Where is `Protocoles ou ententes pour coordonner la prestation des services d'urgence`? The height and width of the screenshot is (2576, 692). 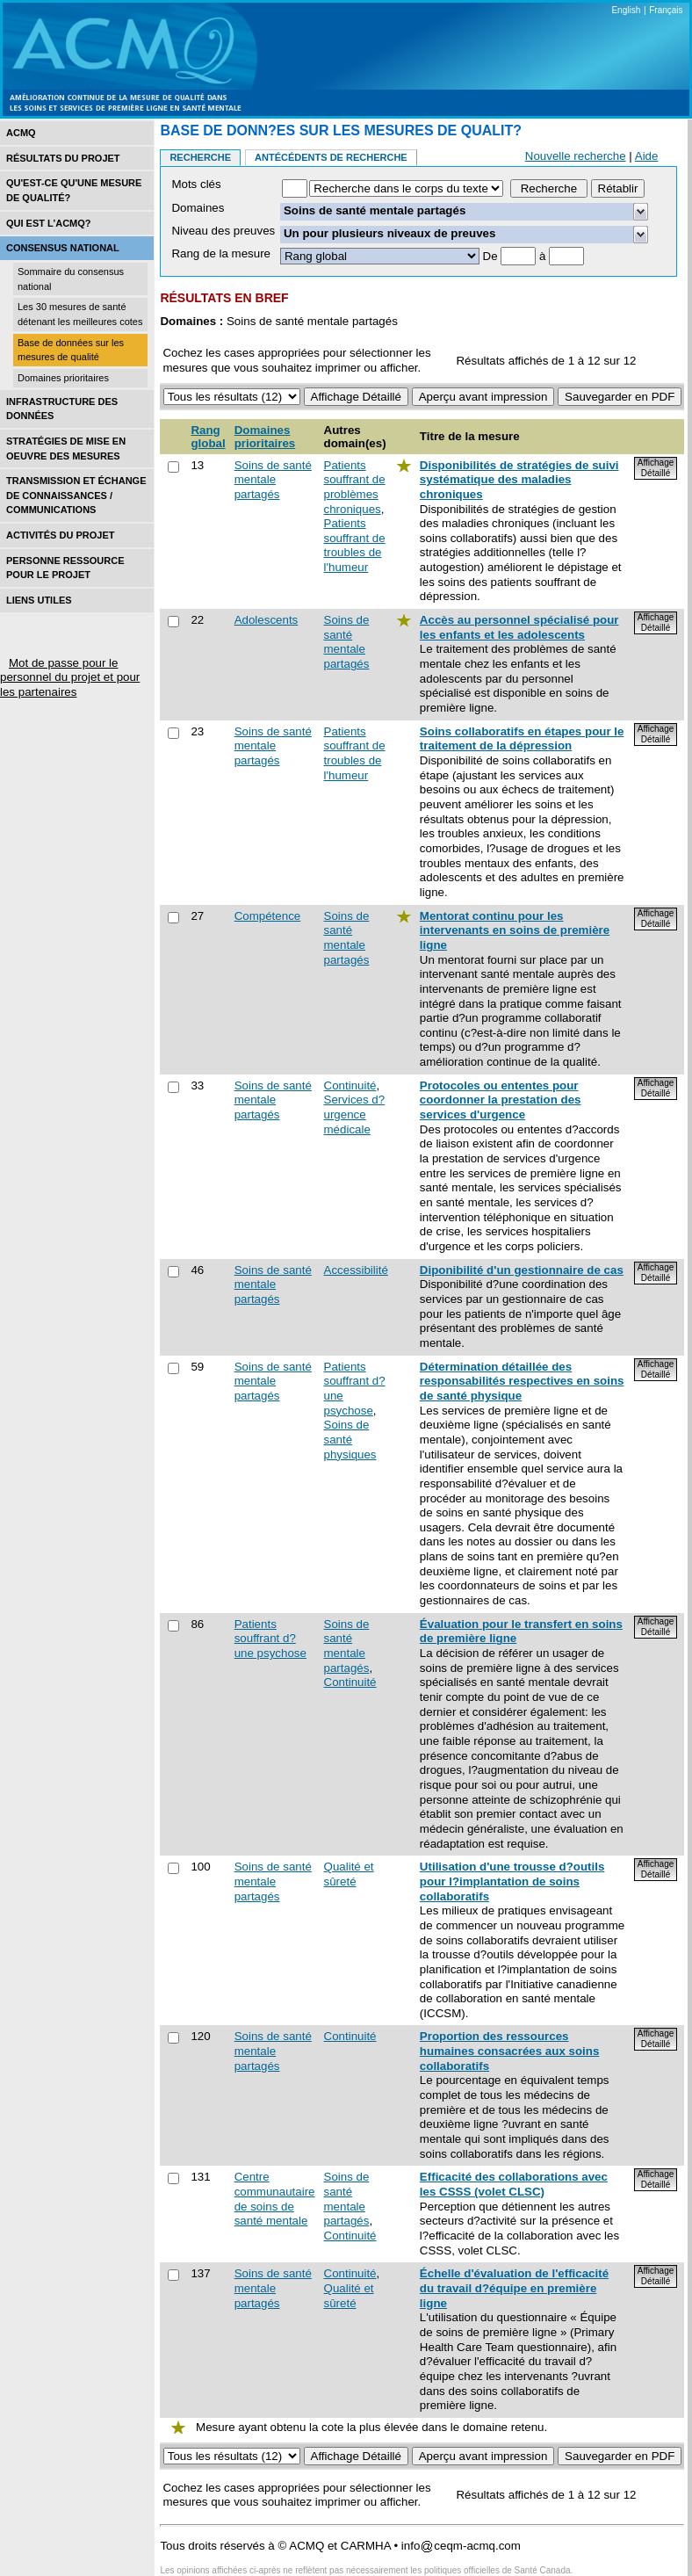
Protocoles ou ententes pour coordonner la prestation des services d'urgence is located at coordinates (500, 1100).